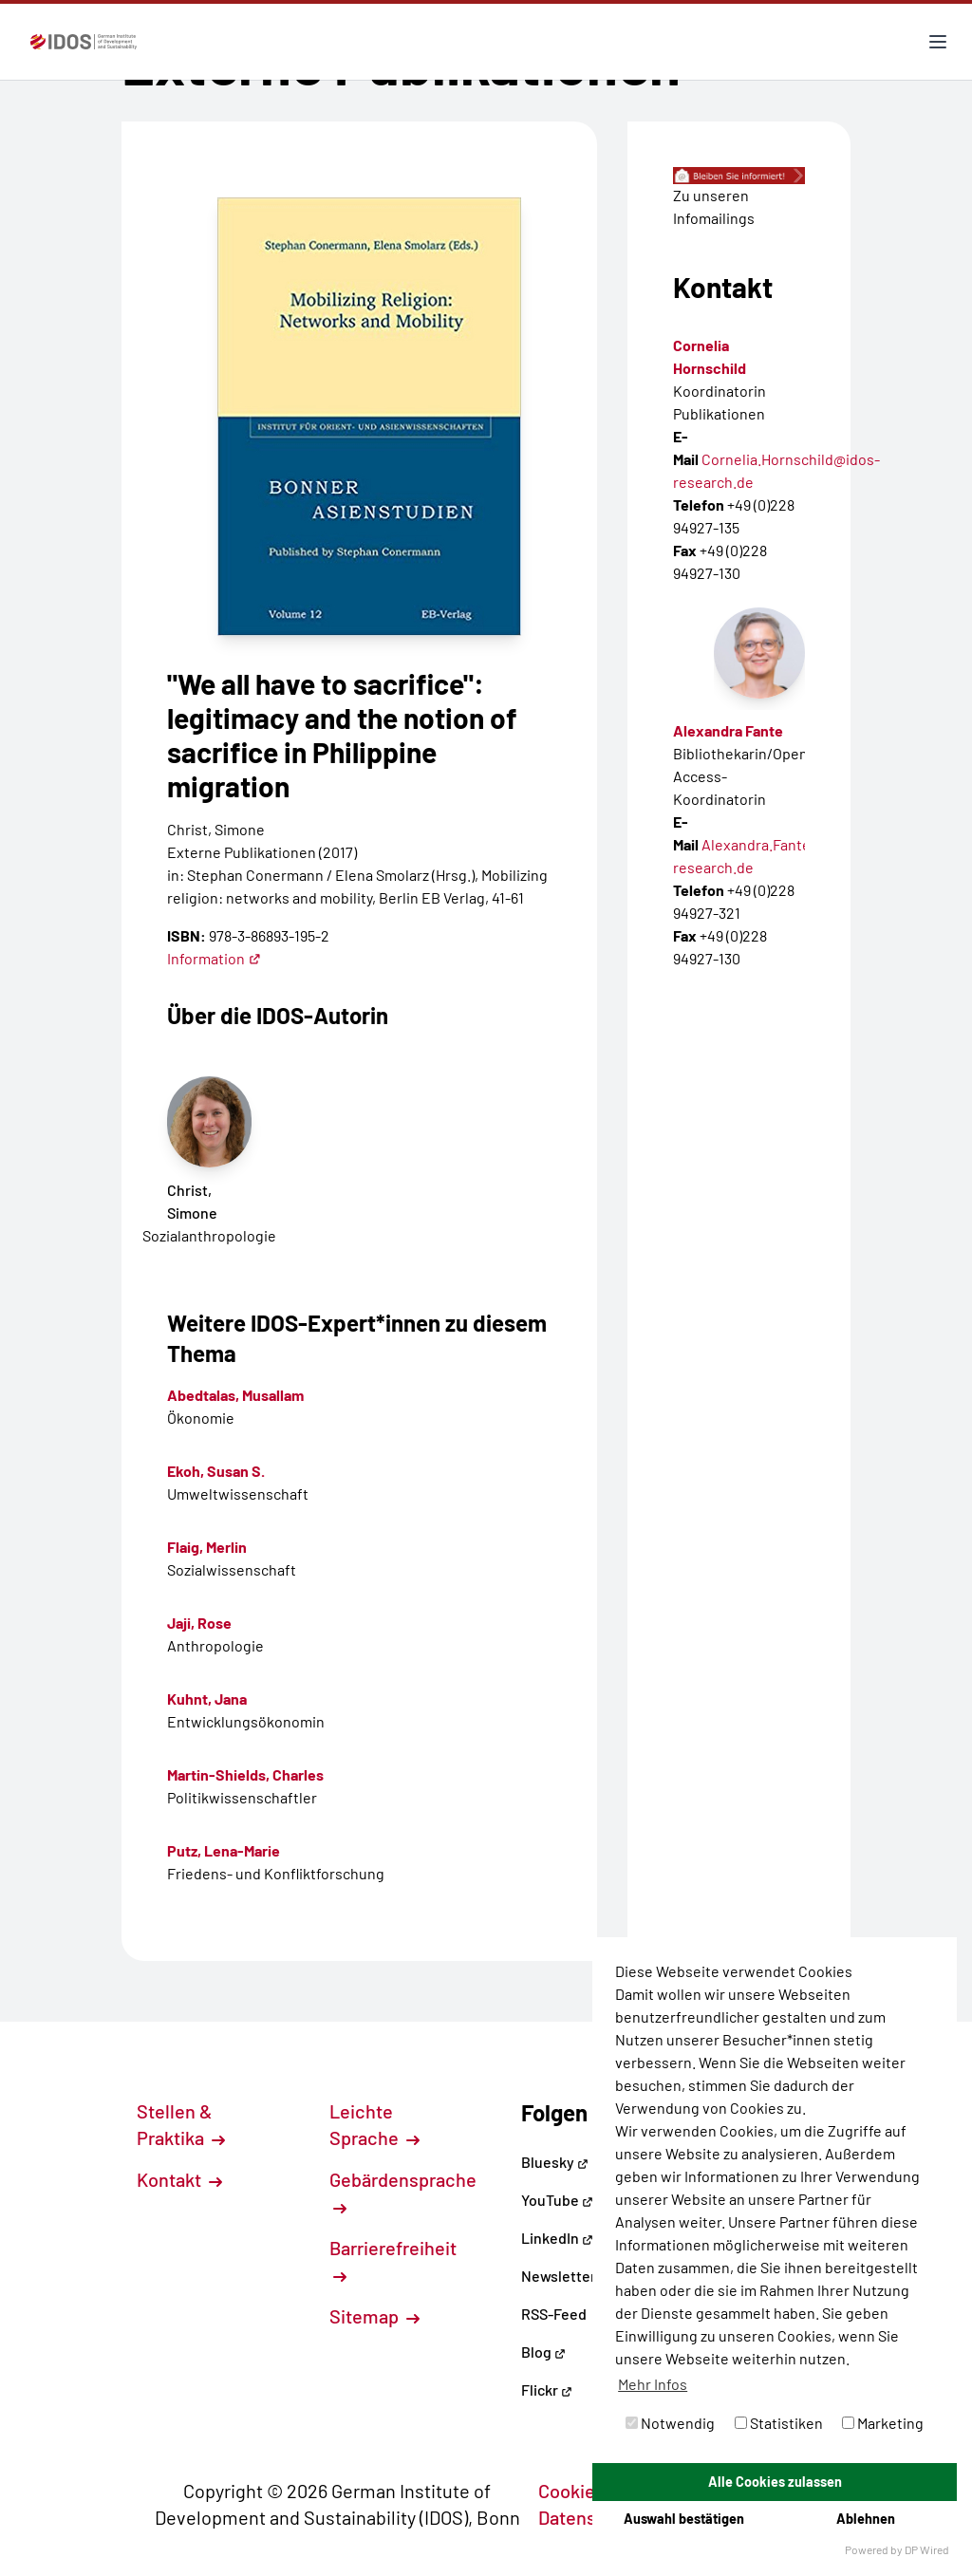 Image resolution: width=972 pixels, height=2576 pixels. Describe the element at coordinates (557, 2238) in the screenshot. I see `LinkedIn` at that location.